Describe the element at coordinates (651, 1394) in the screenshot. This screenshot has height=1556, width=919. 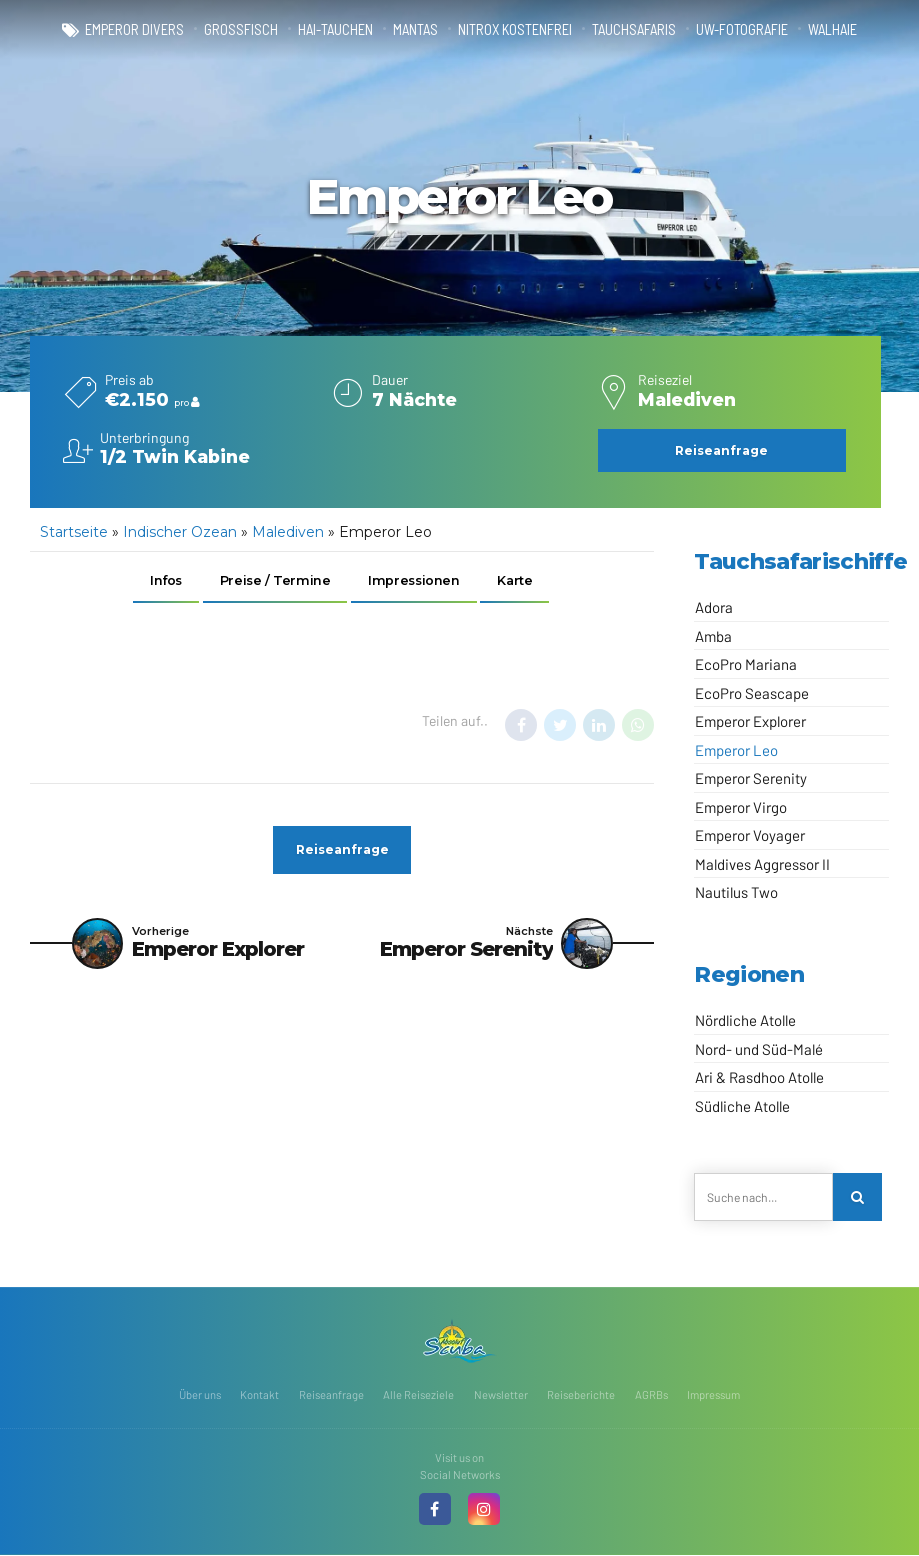
I see `AGRBs` at that location.